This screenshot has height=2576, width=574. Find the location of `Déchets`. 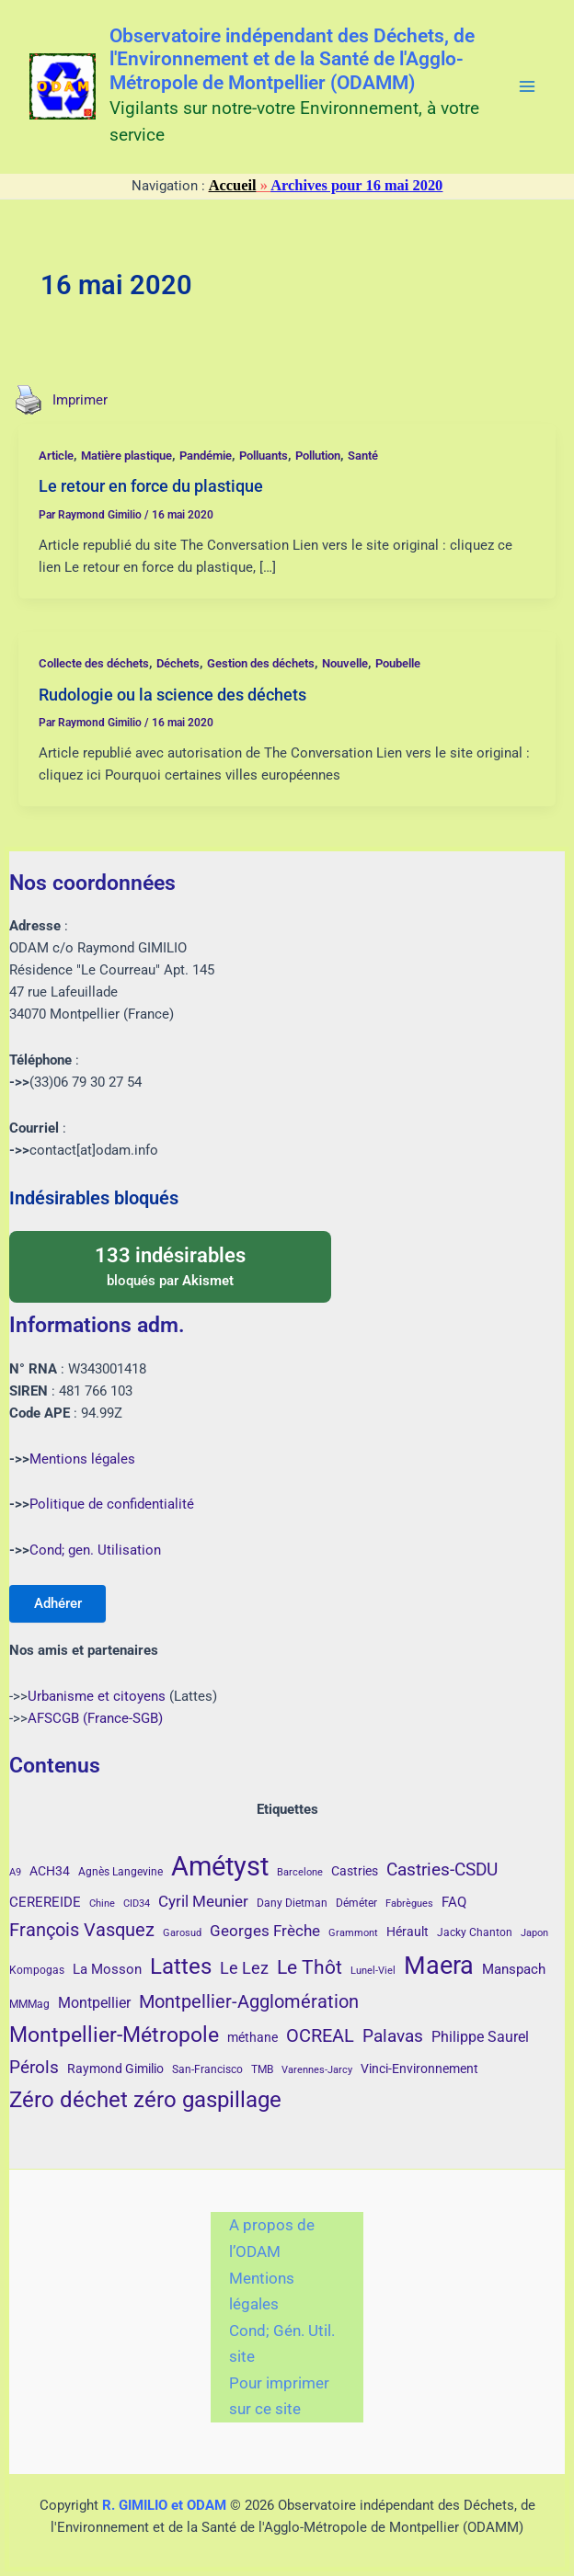

Déchets is located at coordinates (178, 663).